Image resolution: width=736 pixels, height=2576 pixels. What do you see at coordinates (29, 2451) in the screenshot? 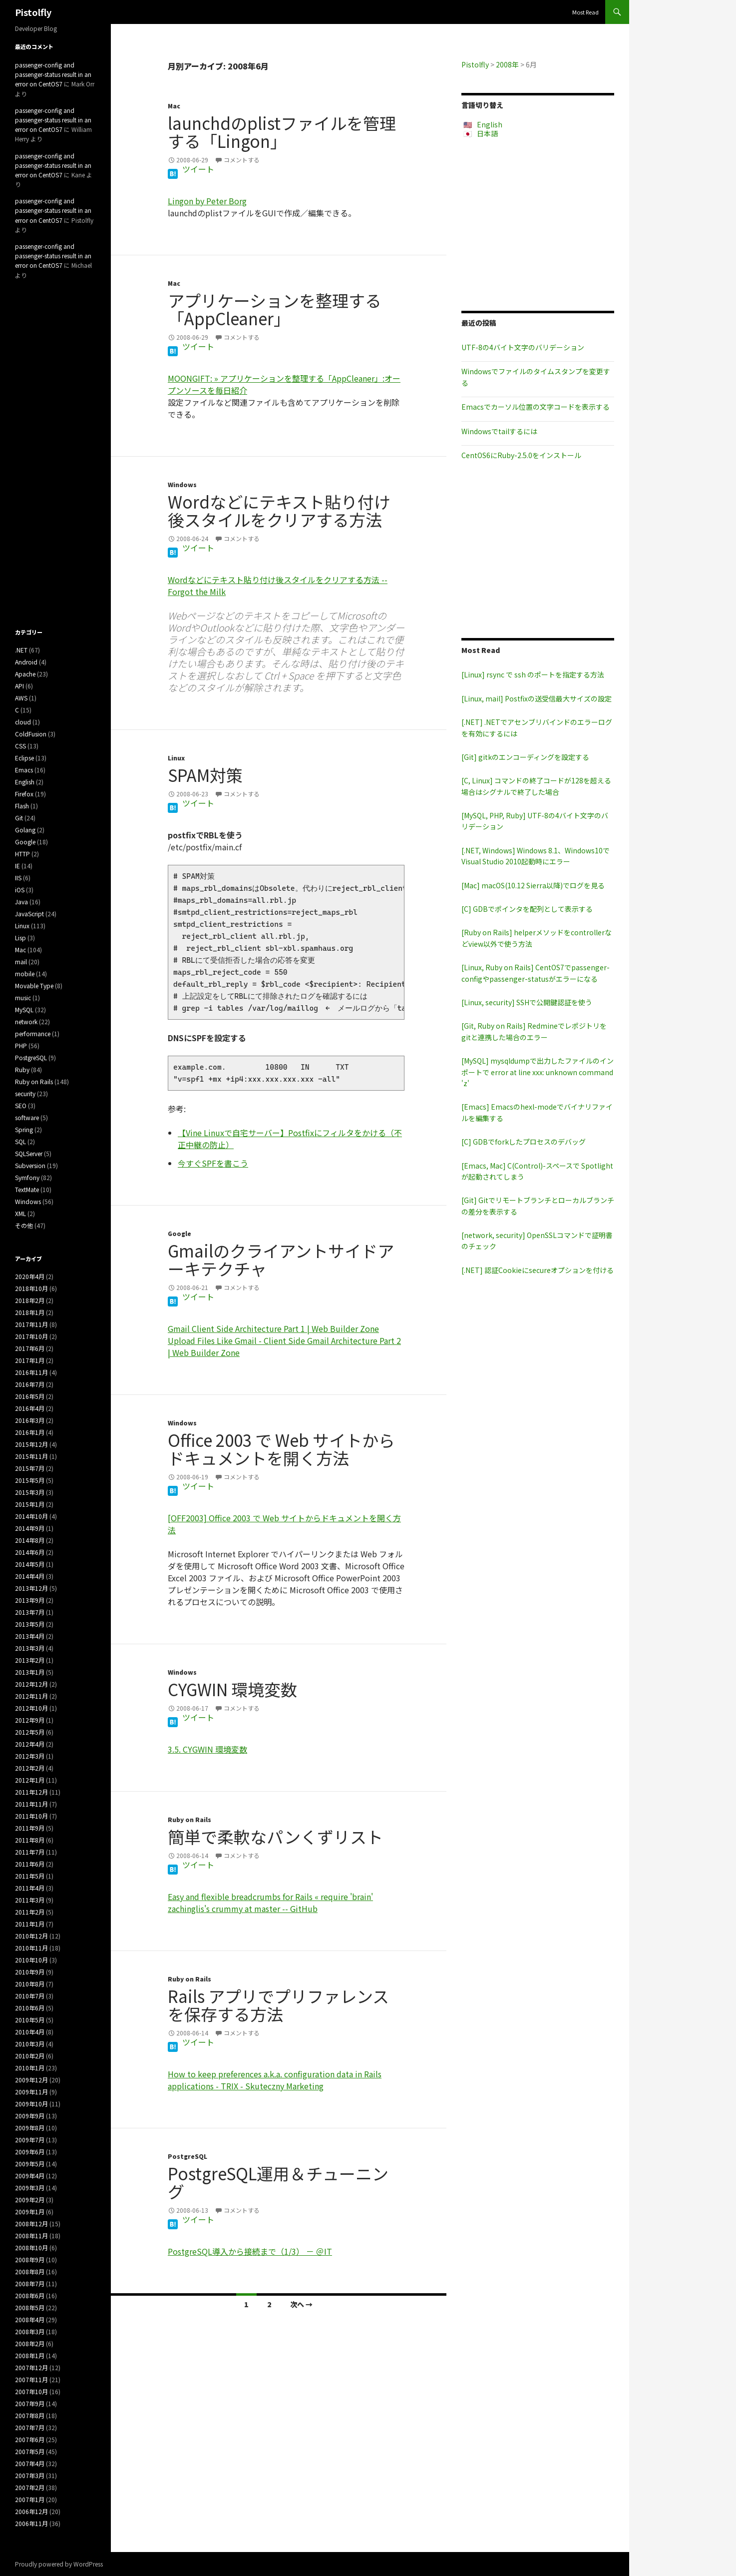
I see `2007年5月` at bounding box center [29, 2451].